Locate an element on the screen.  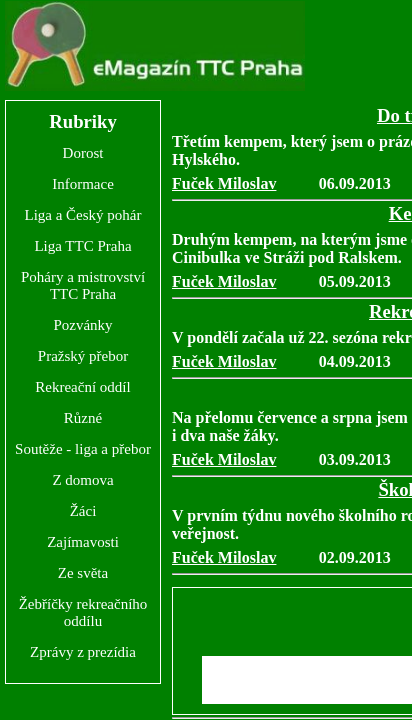
Soutěže - liga a přebor is located at coordinates (83, 449).